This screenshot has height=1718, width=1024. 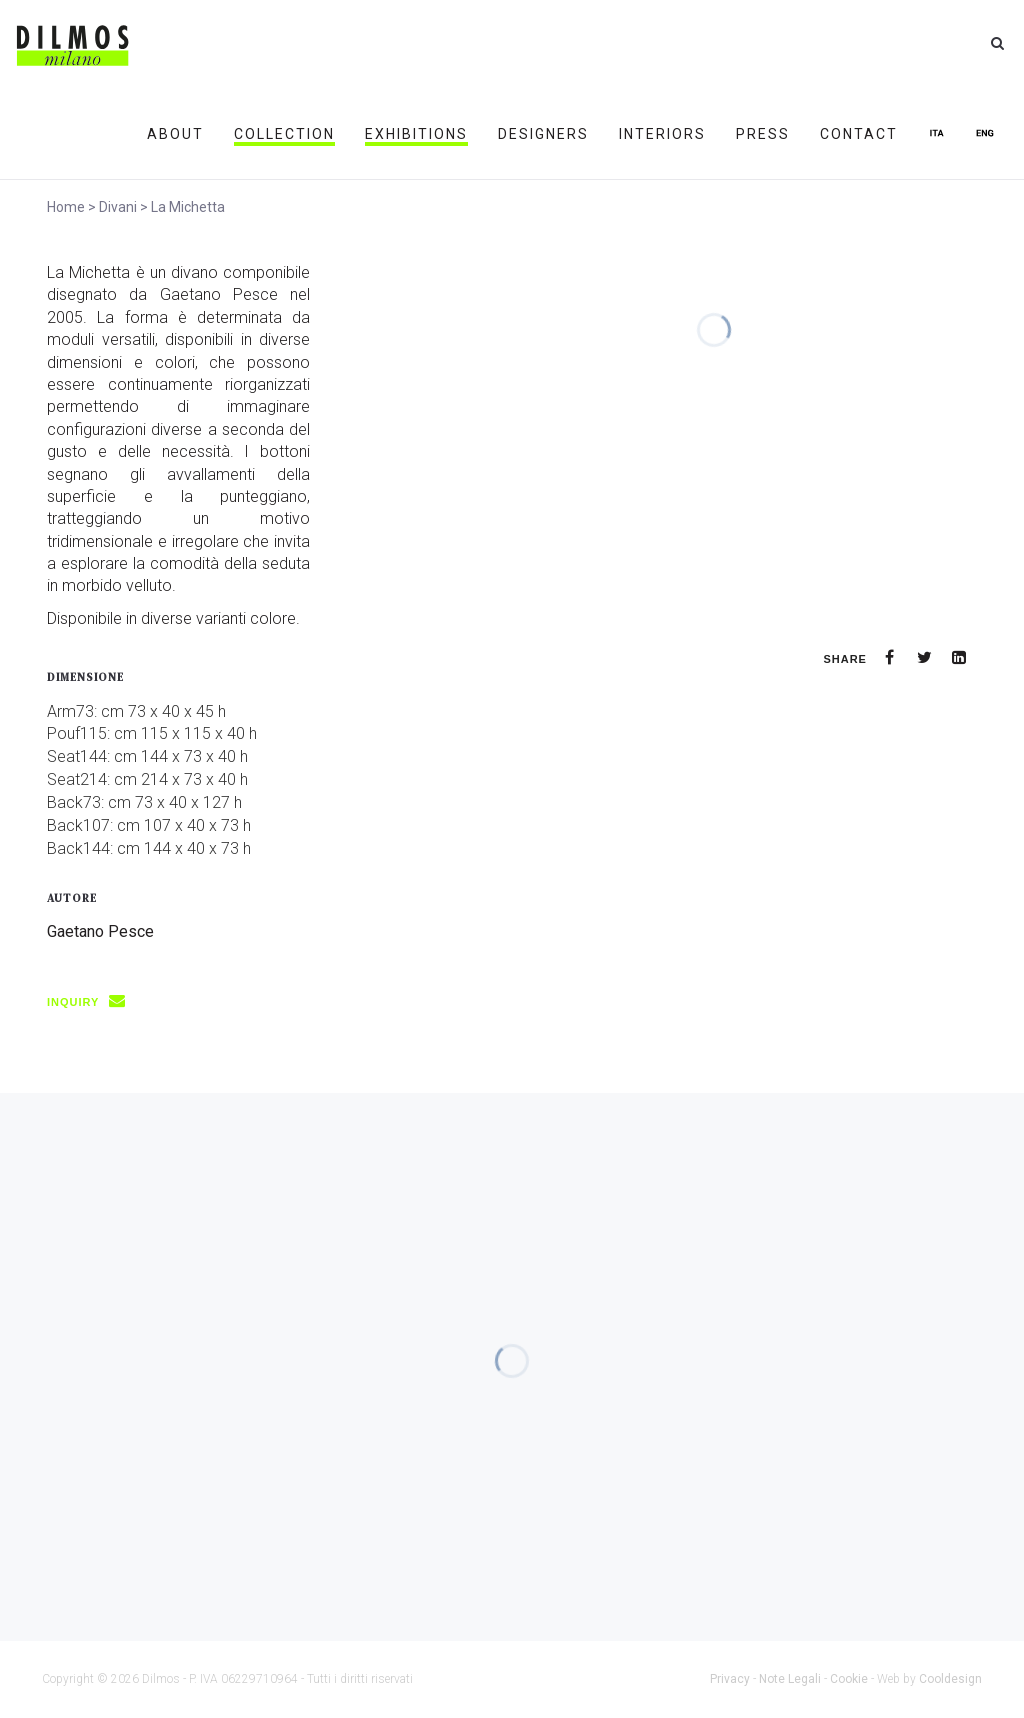 I want to click on CONTACT, so click(x=859, y=134).